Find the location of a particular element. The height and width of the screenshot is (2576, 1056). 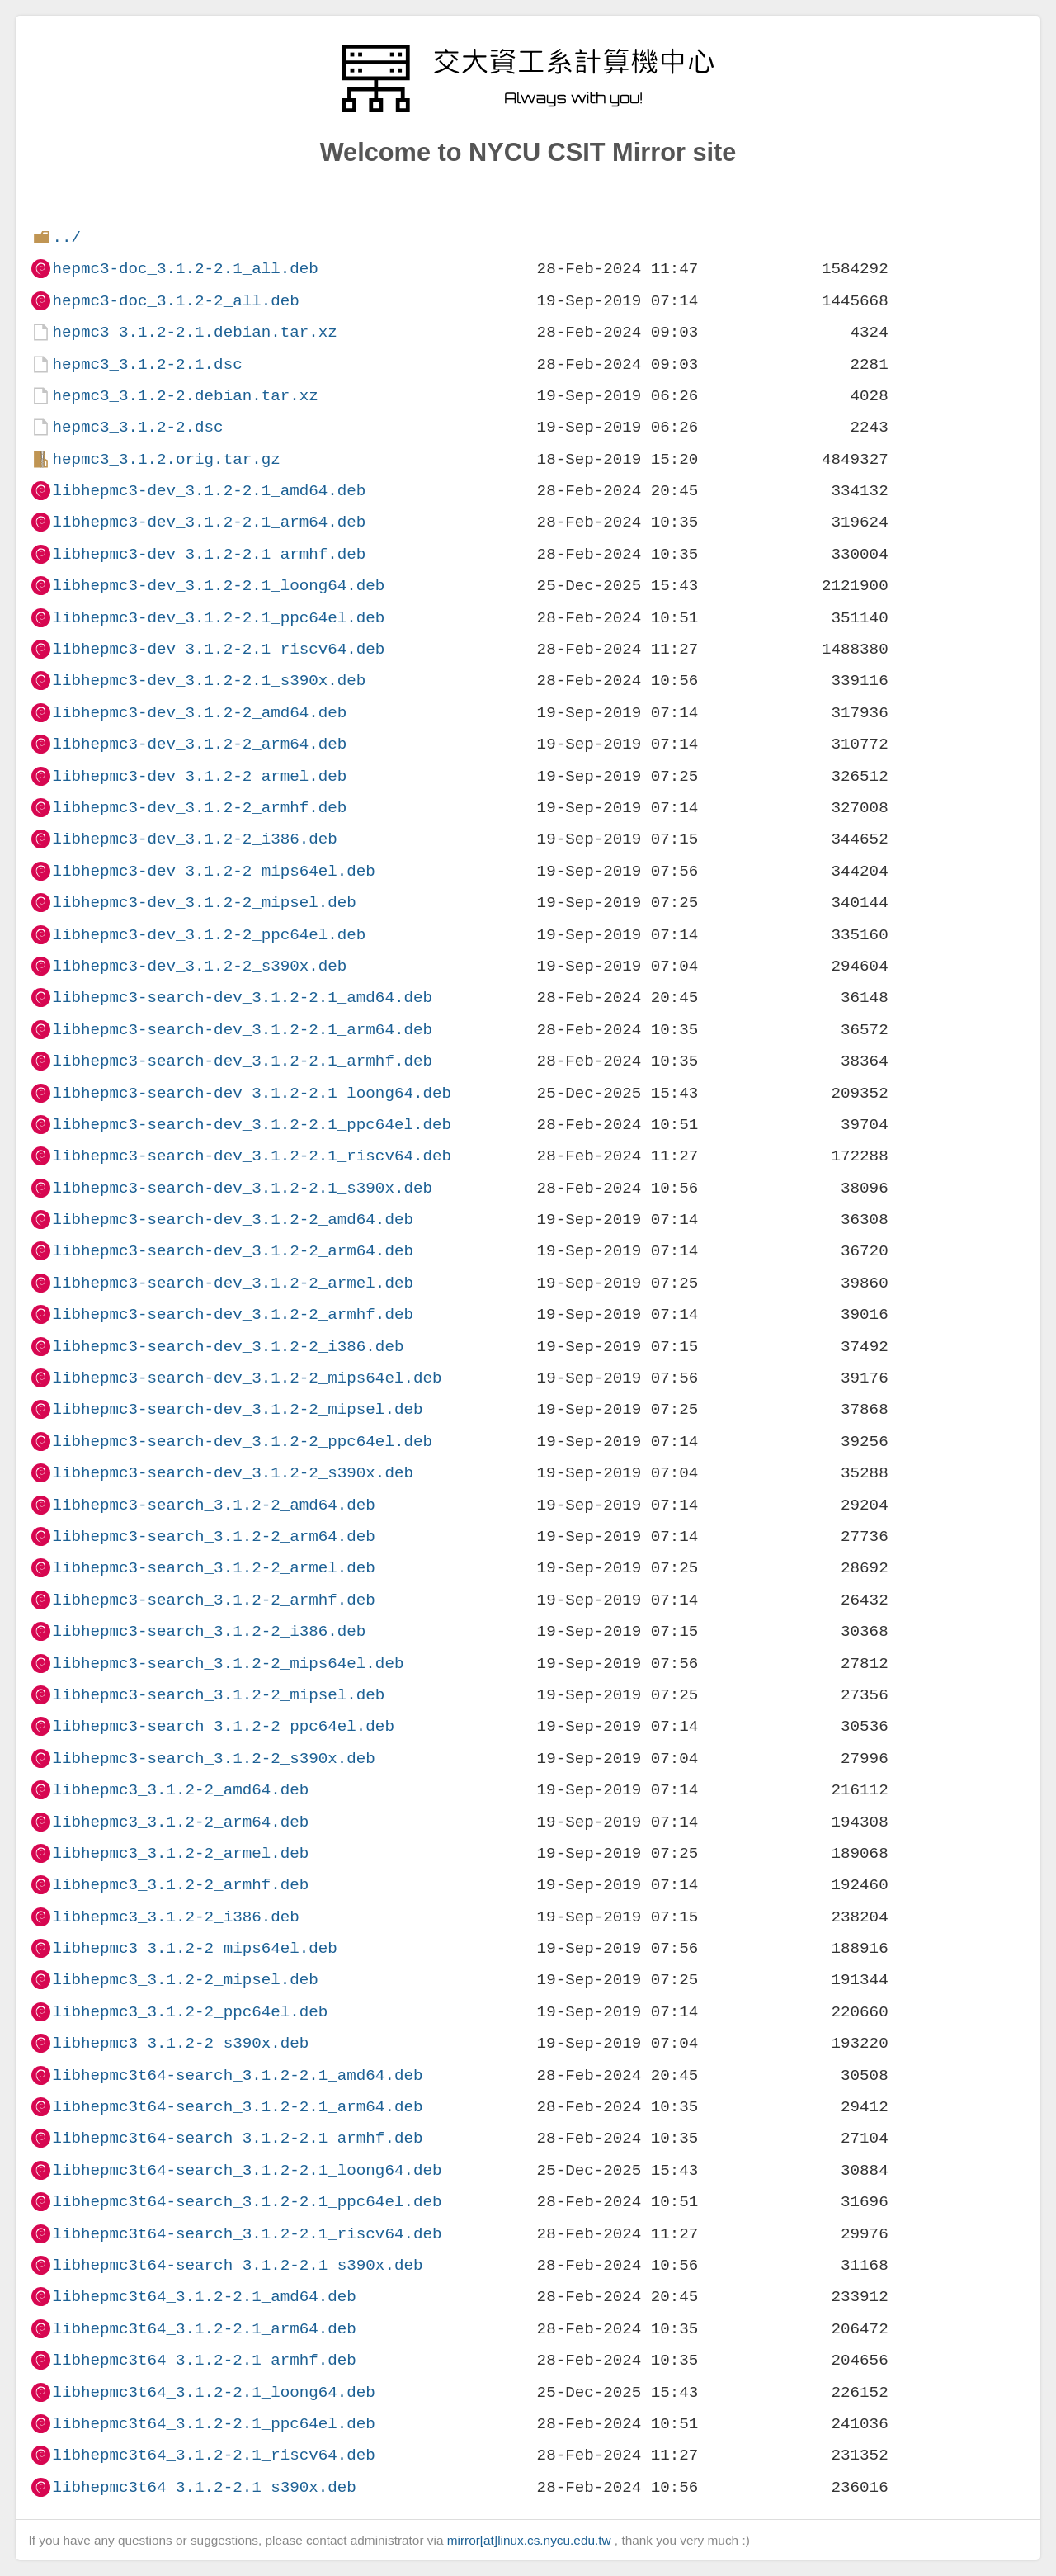

libhepmc3-search_3.1.2-2_mips64el.deb is located at coordinates (227, 1663).